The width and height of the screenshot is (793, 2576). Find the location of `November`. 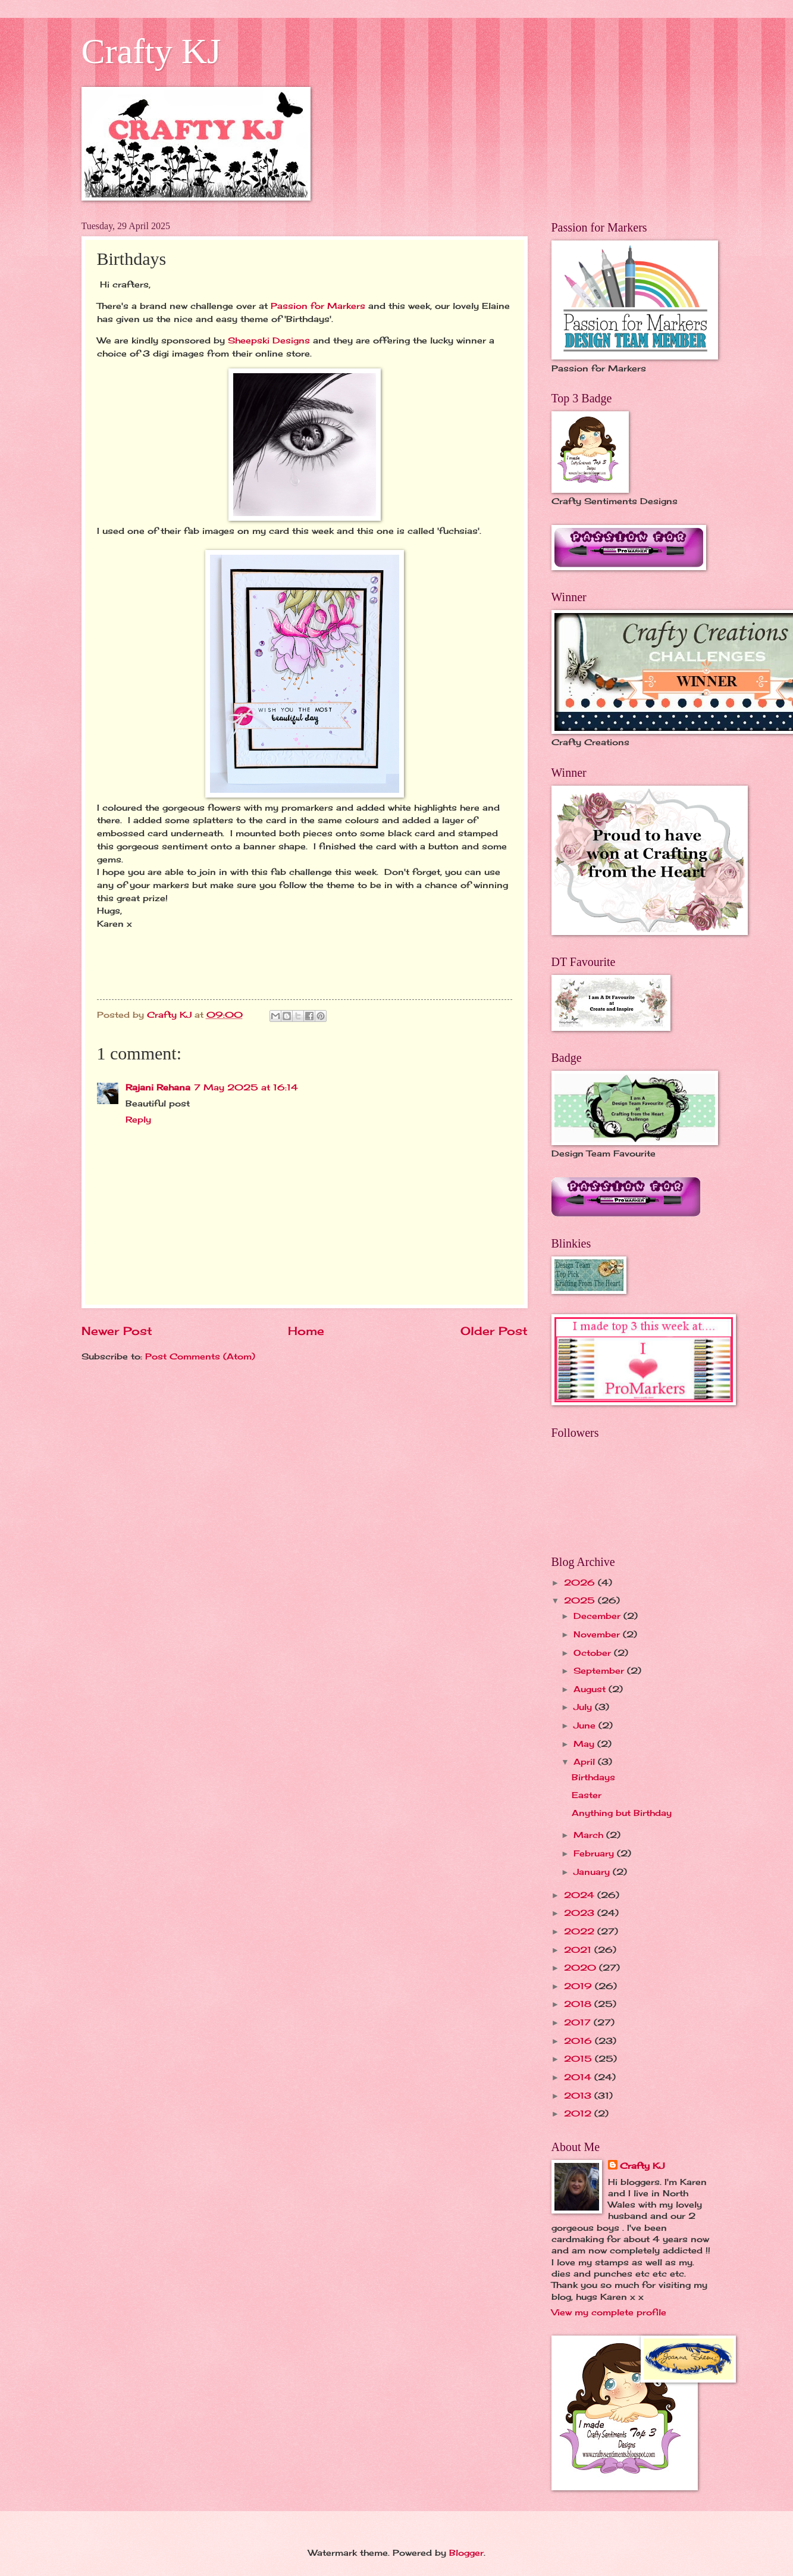

November is located at coordinates (598, 1634).